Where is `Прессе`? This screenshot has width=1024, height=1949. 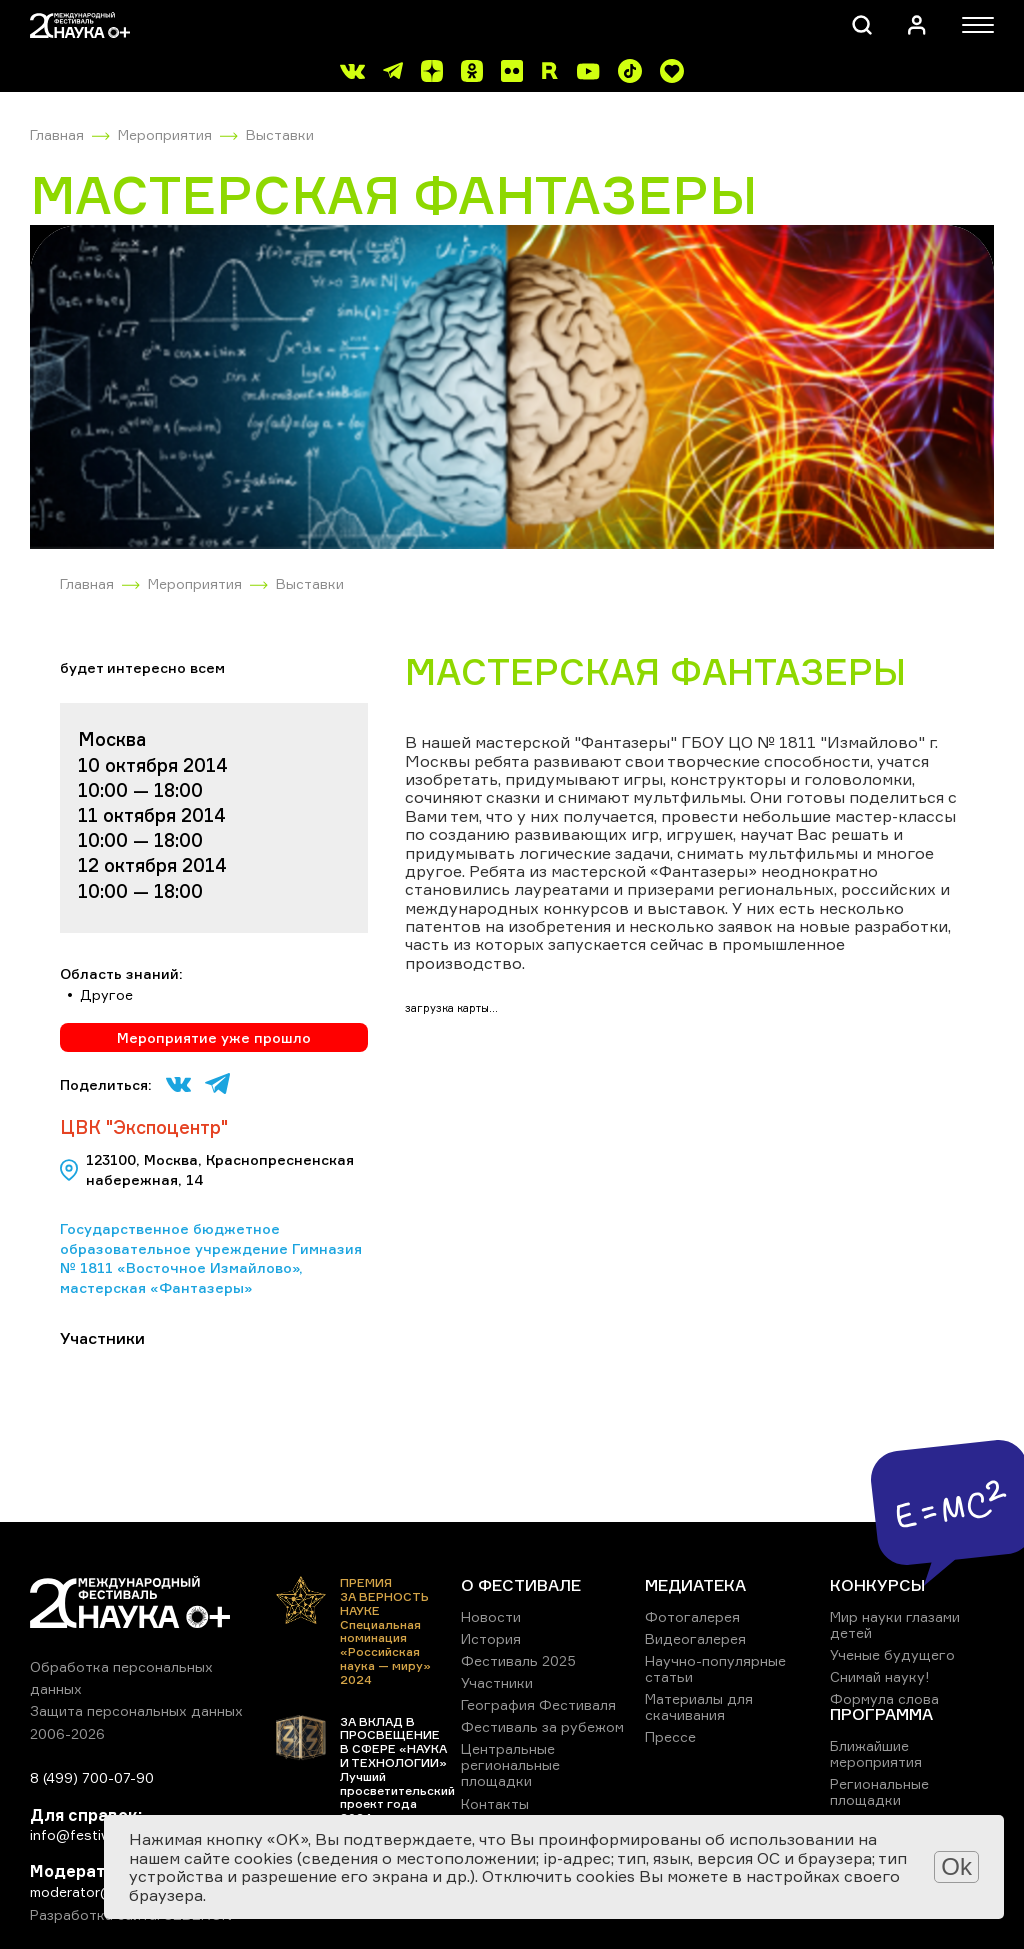 Прессе is located at coordinates (670, 1736).